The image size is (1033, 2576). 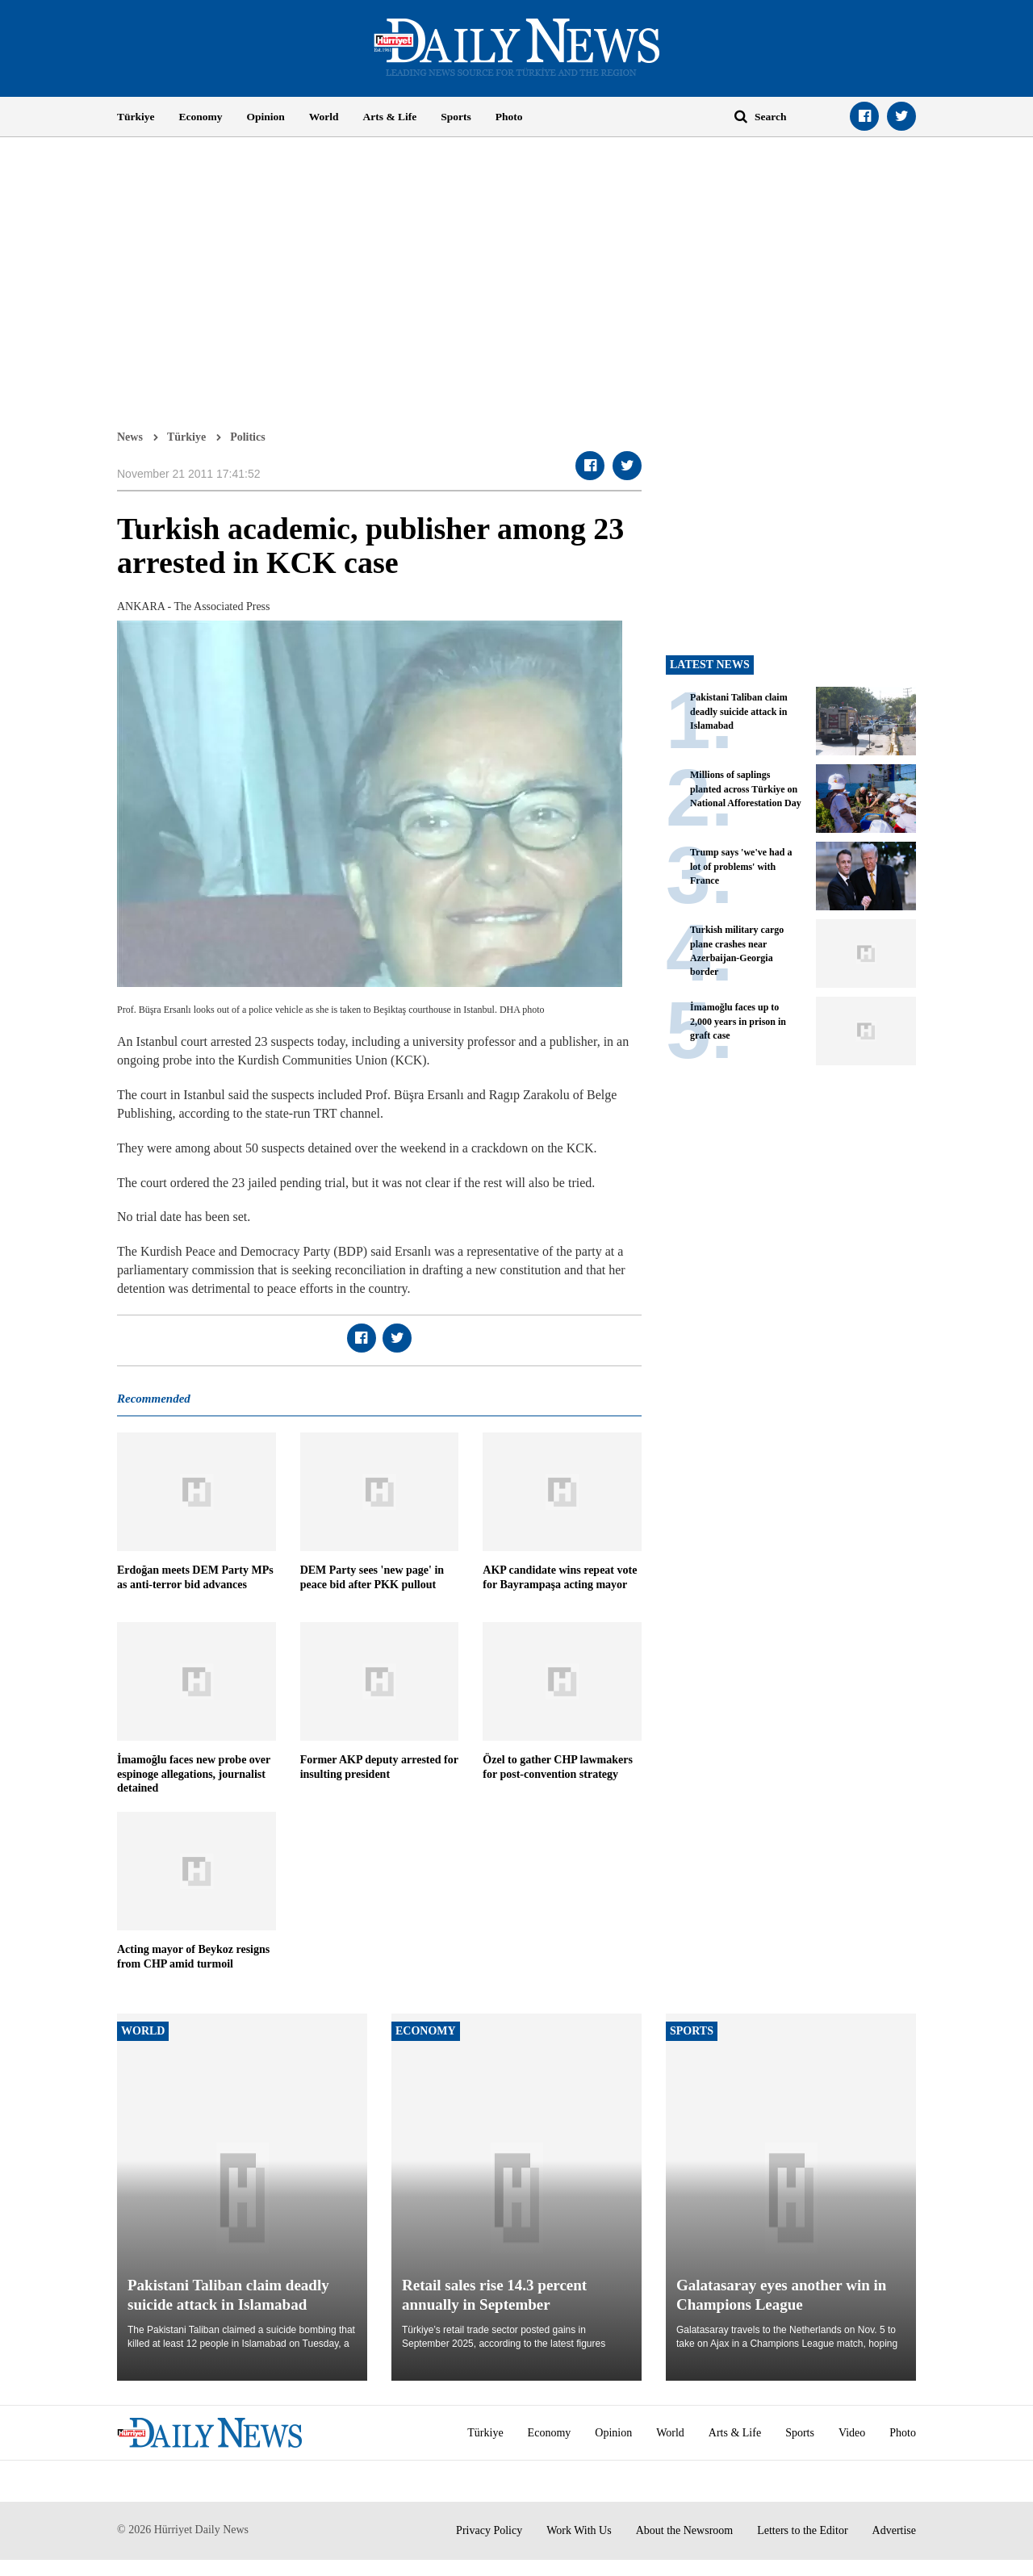 What do you see at coordinates (130, 436) in the screenshot?
I see `News` at bounding box center [130, 436].